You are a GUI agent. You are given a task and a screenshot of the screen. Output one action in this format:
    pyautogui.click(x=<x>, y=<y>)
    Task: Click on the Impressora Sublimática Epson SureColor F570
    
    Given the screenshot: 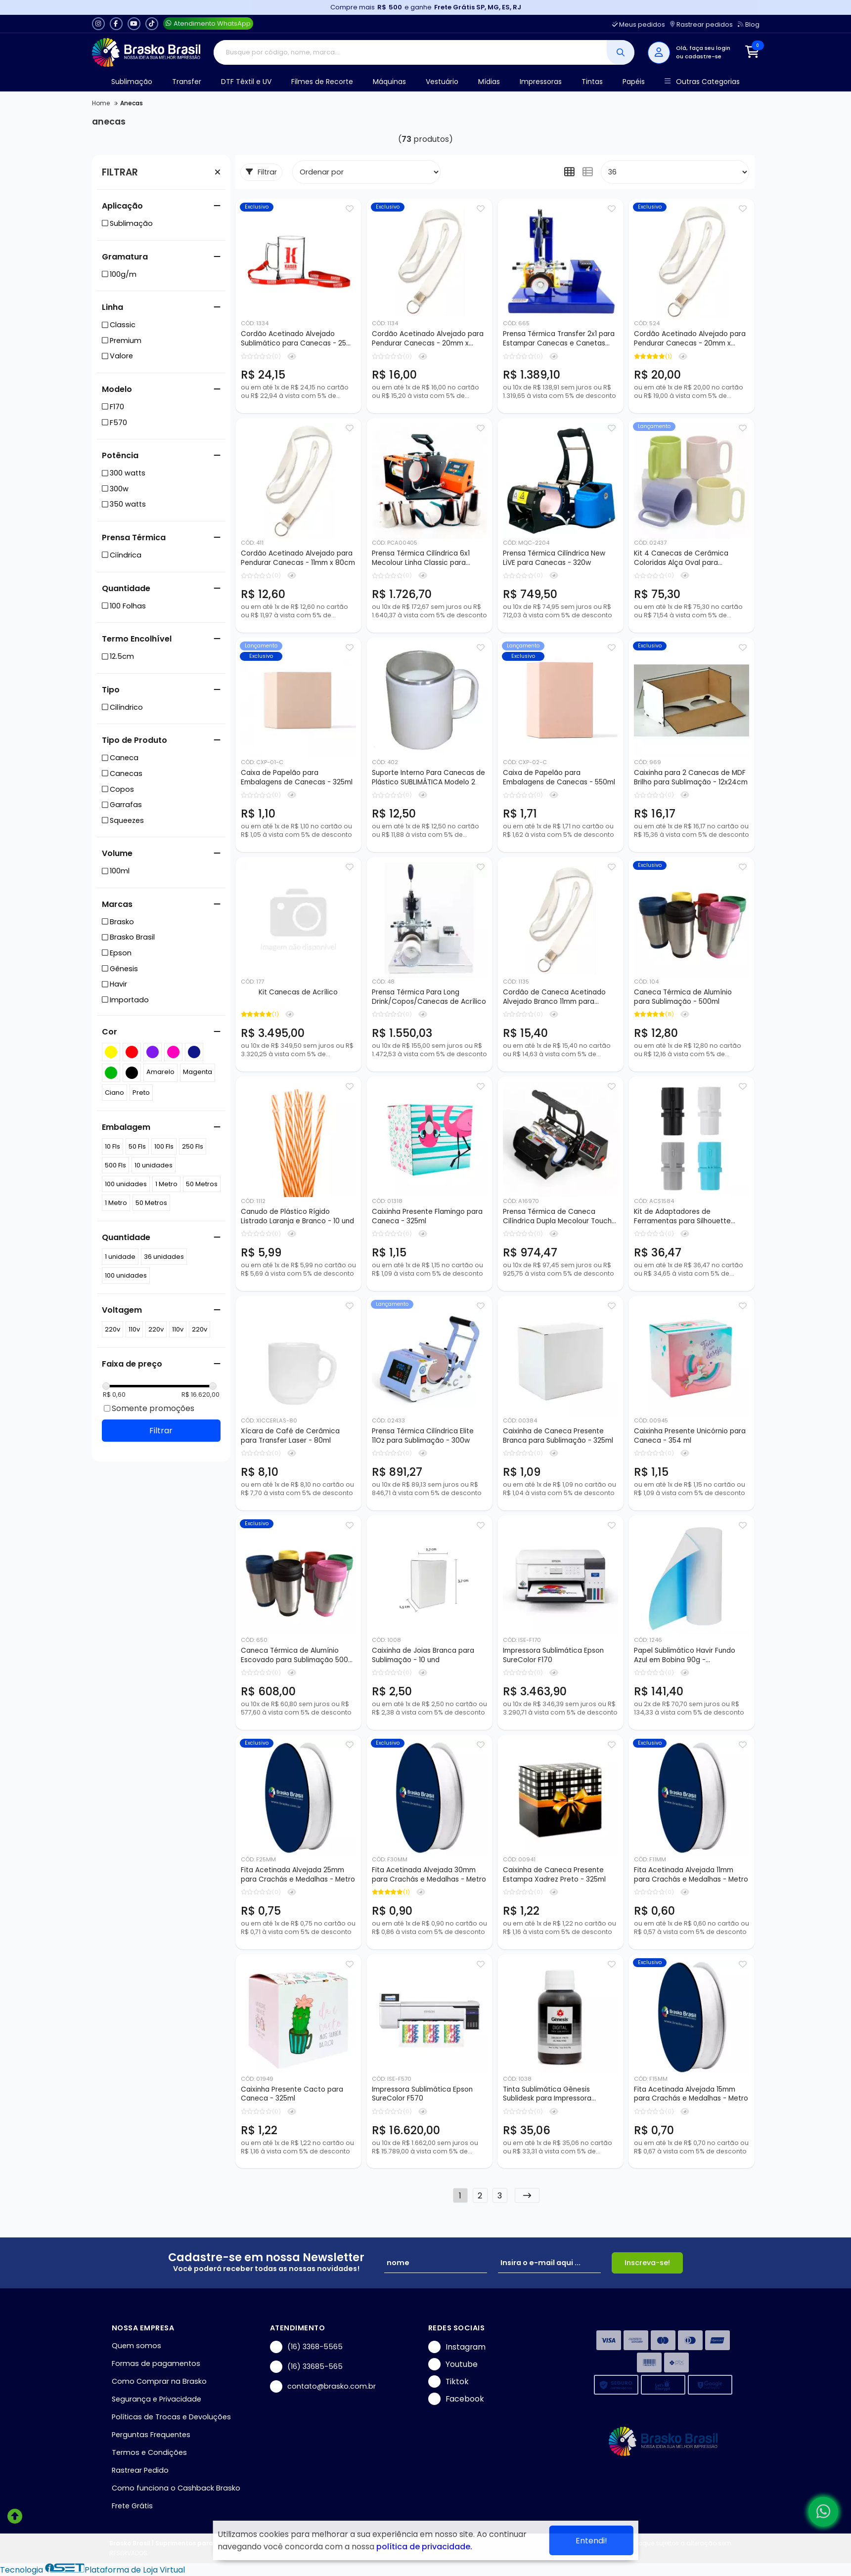 What is the action you would take?
    pyautogui.click(x=422, y=2094)
    